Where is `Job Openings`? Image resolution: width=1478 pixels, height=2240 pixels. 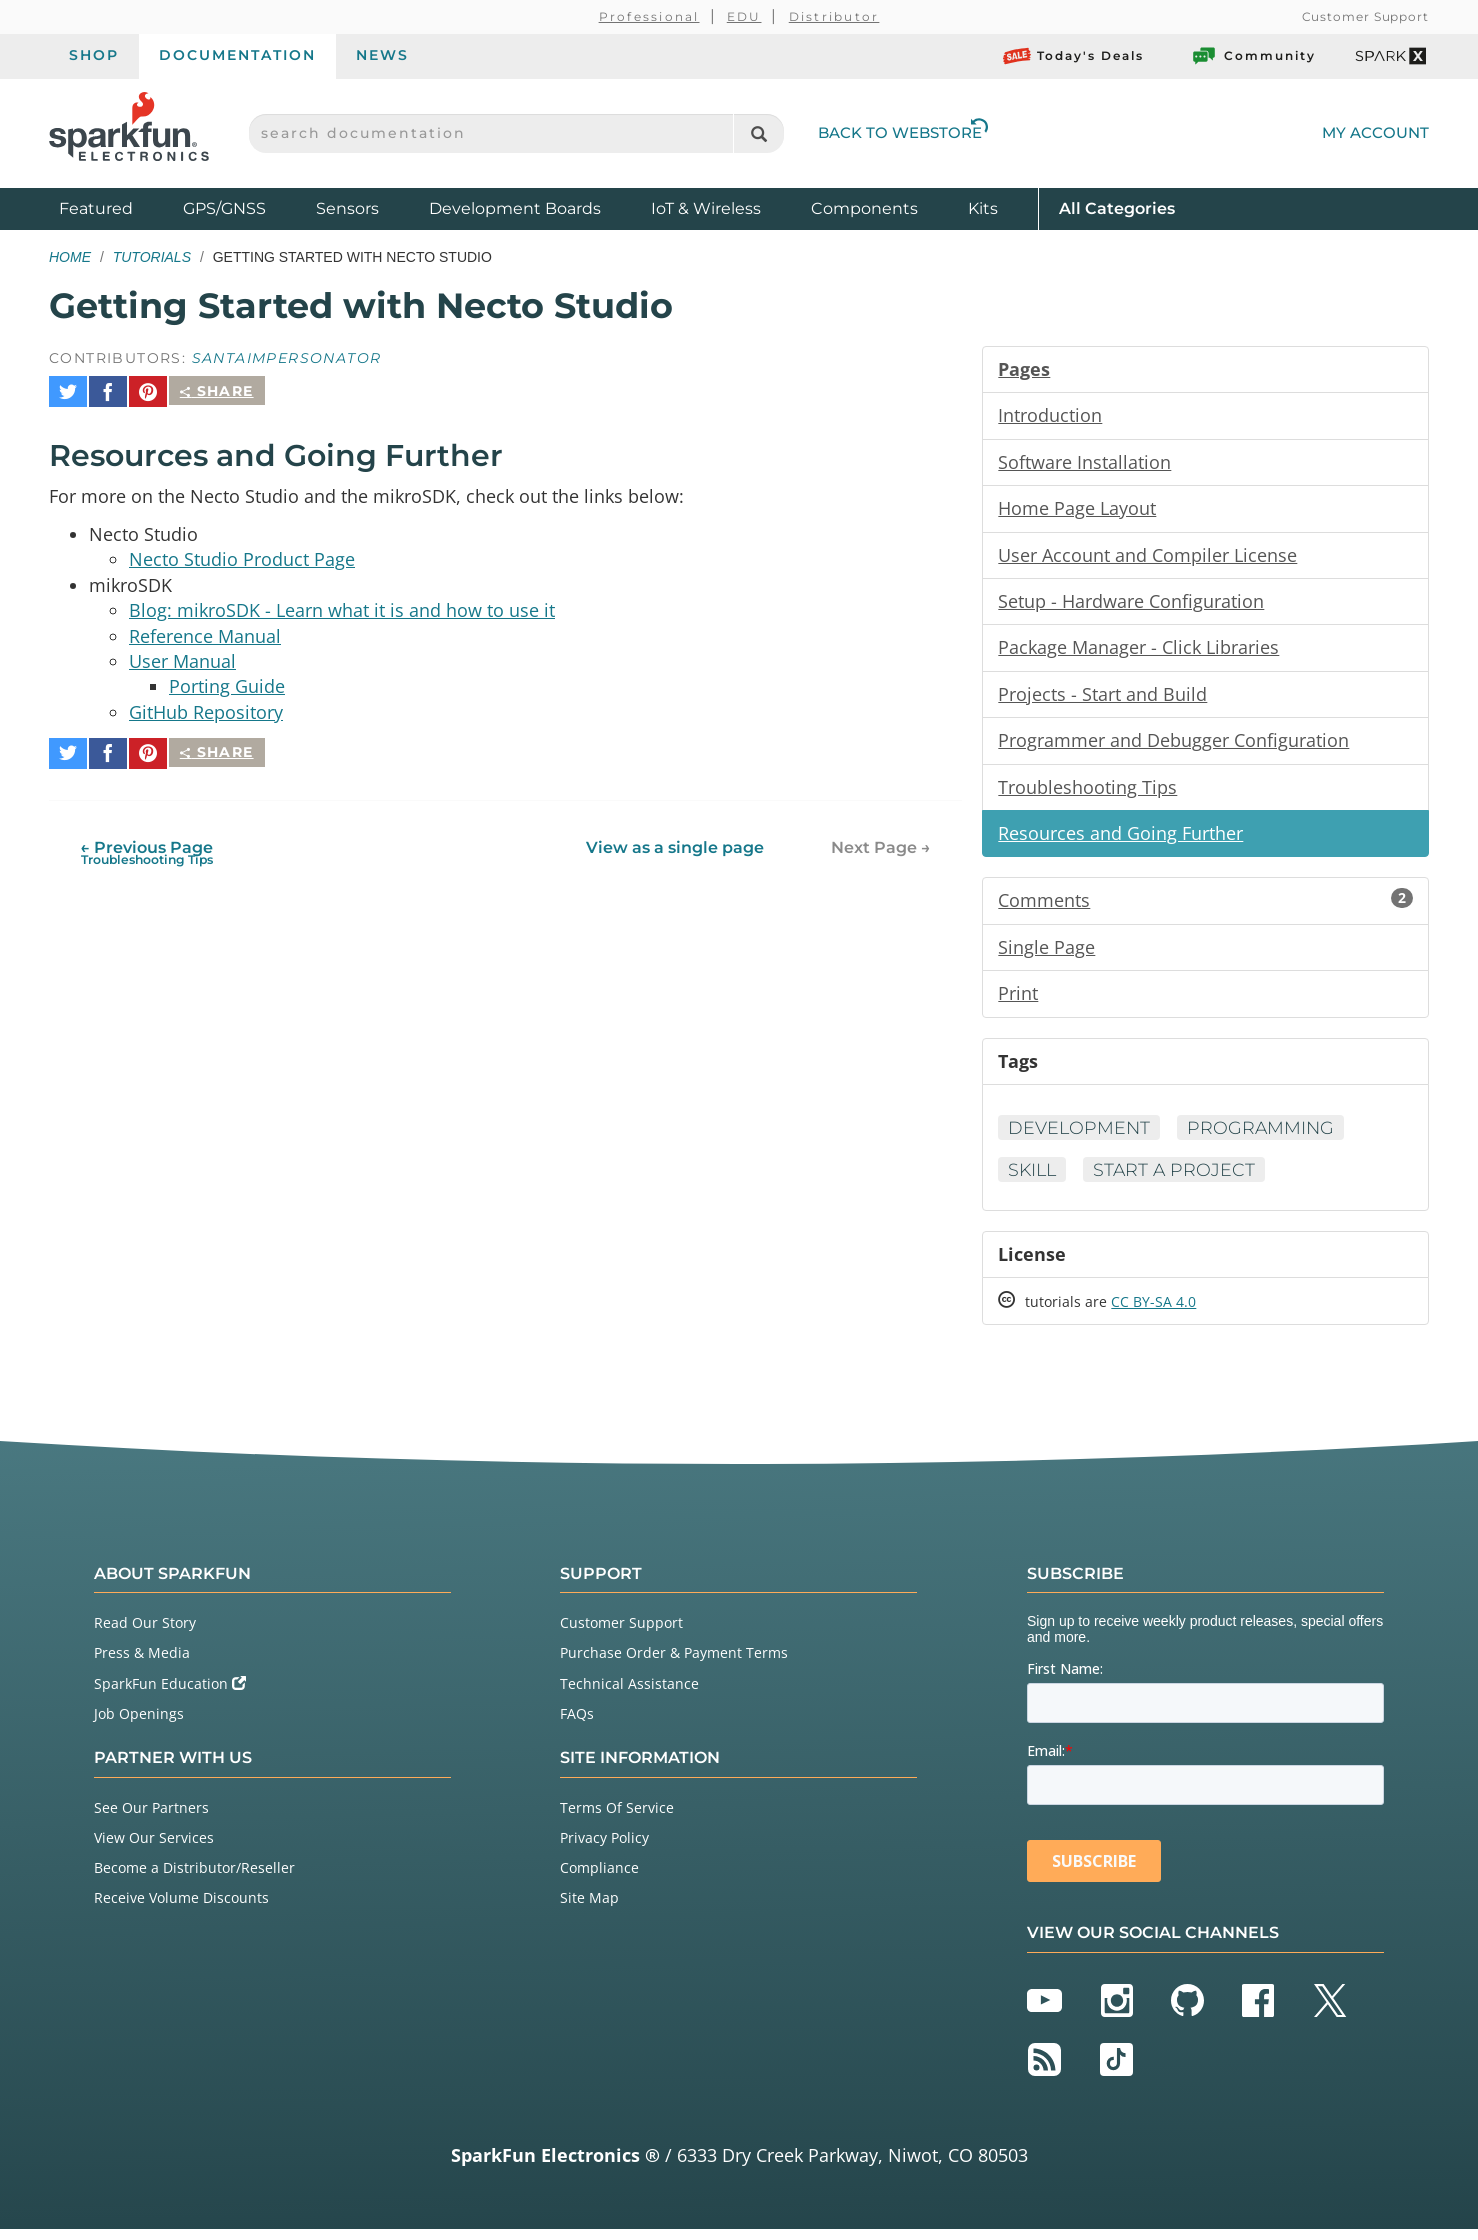
Job Openings is located at coordinates (139, 1724).